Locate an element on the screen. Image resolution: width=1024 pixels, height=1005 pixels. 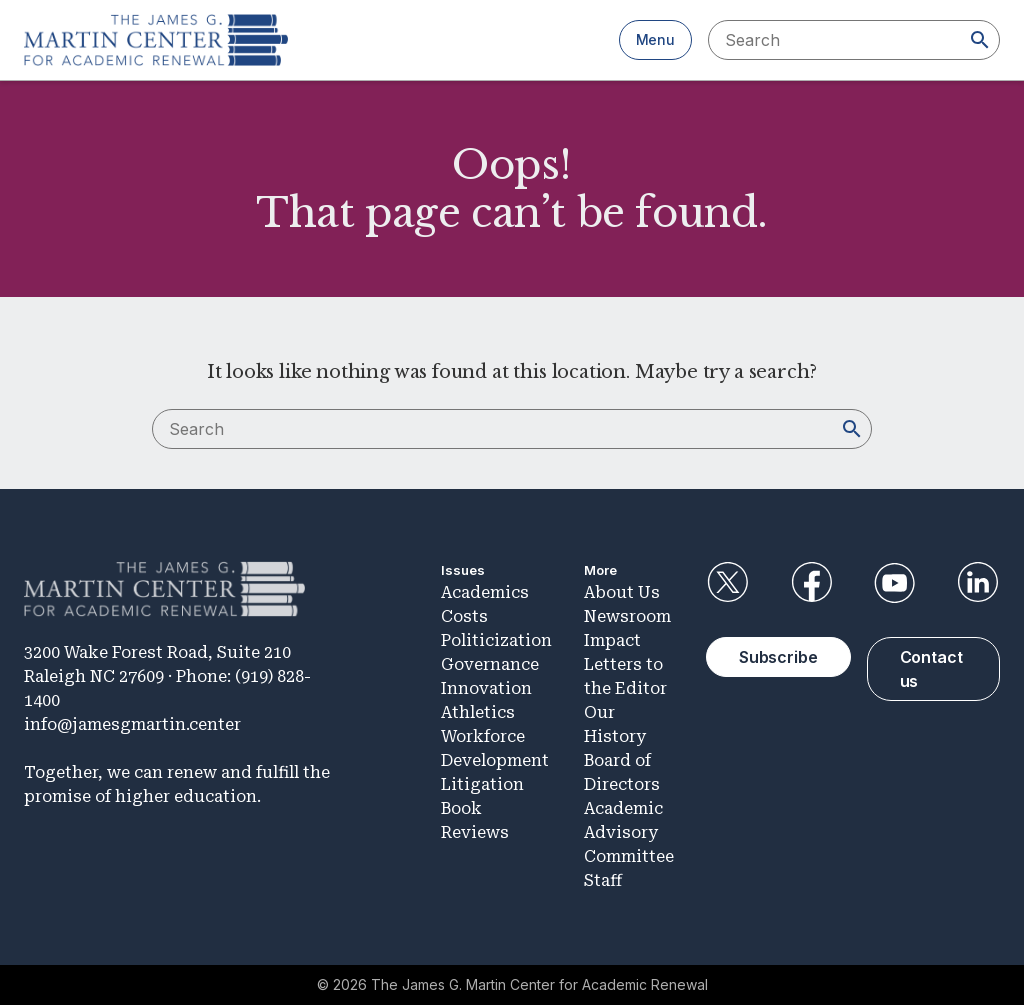
Athletics is located at coordinates (478, 712).